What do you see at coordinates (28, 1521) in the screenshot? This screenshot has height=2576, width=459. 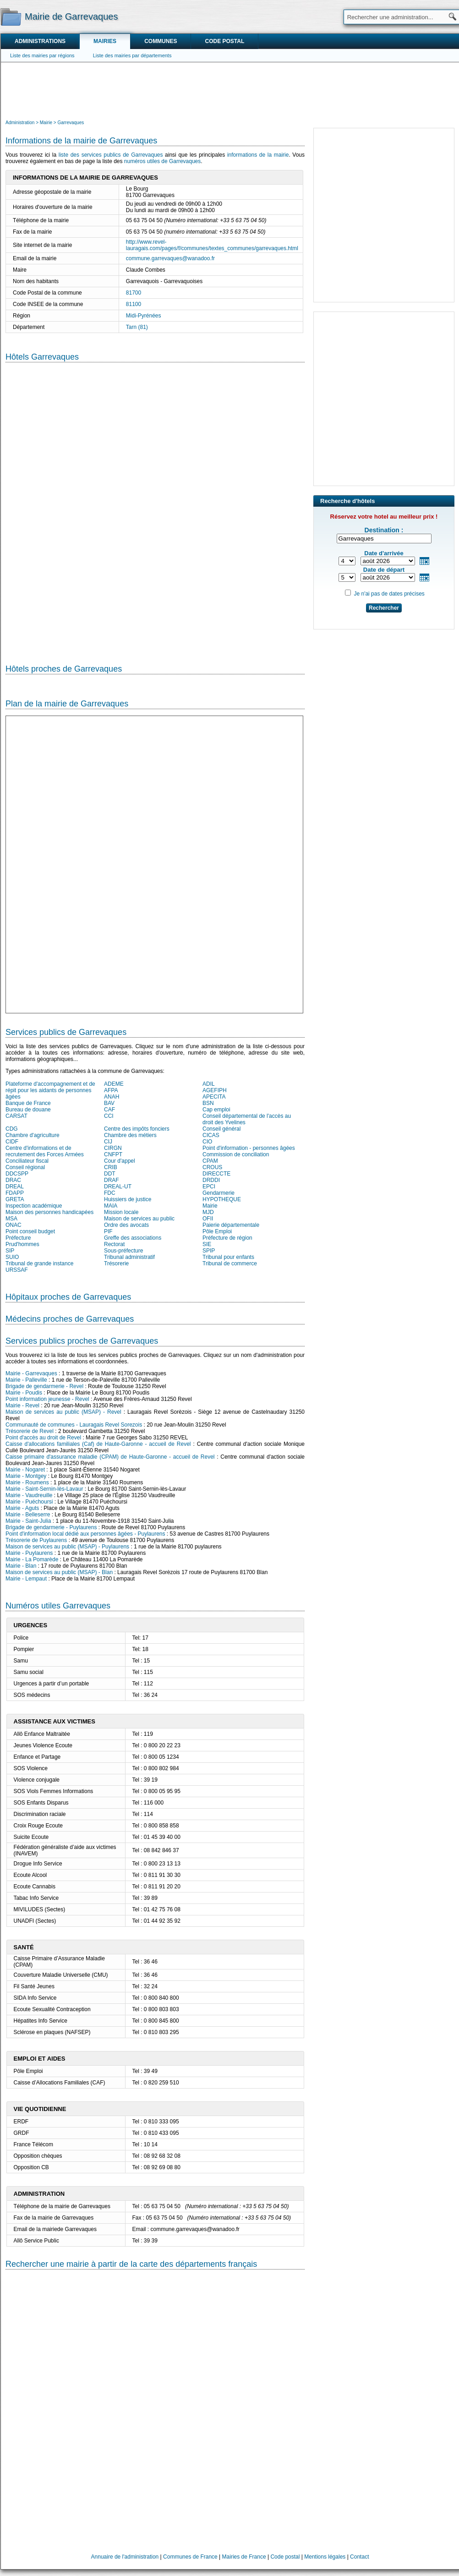 I see `Mairie - Saint-Julia` at bounding box center [28, 1521].